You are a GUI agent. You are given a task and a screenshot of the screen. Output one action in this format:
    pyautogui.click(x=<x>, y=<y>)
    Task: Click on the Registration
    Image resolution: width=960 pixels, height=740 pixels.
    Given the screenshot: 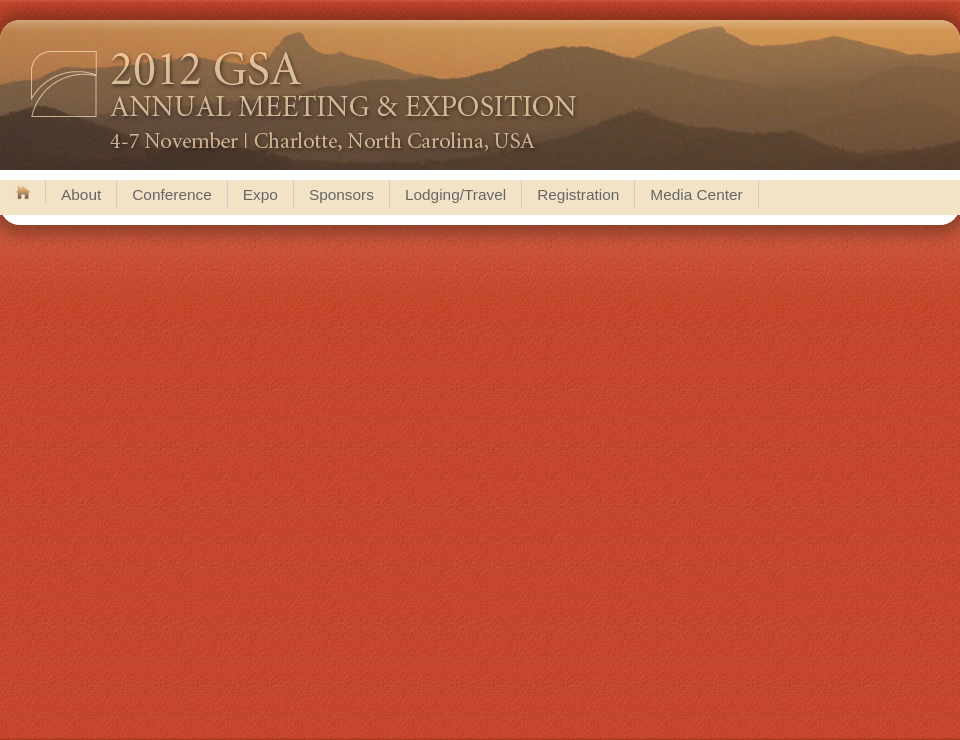 What is the action you would take?
    pyautogui.click(x=578, y=194)
    